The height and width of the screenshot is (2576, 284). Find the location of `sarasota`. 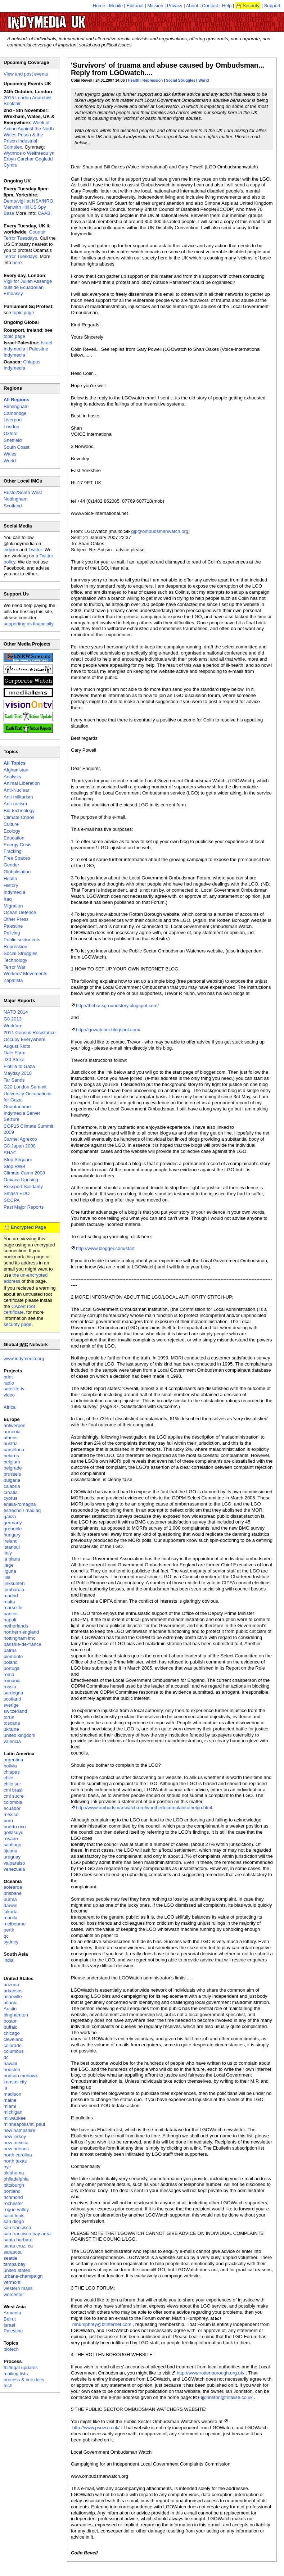

sarasota is located at coordinates (13, 2252).